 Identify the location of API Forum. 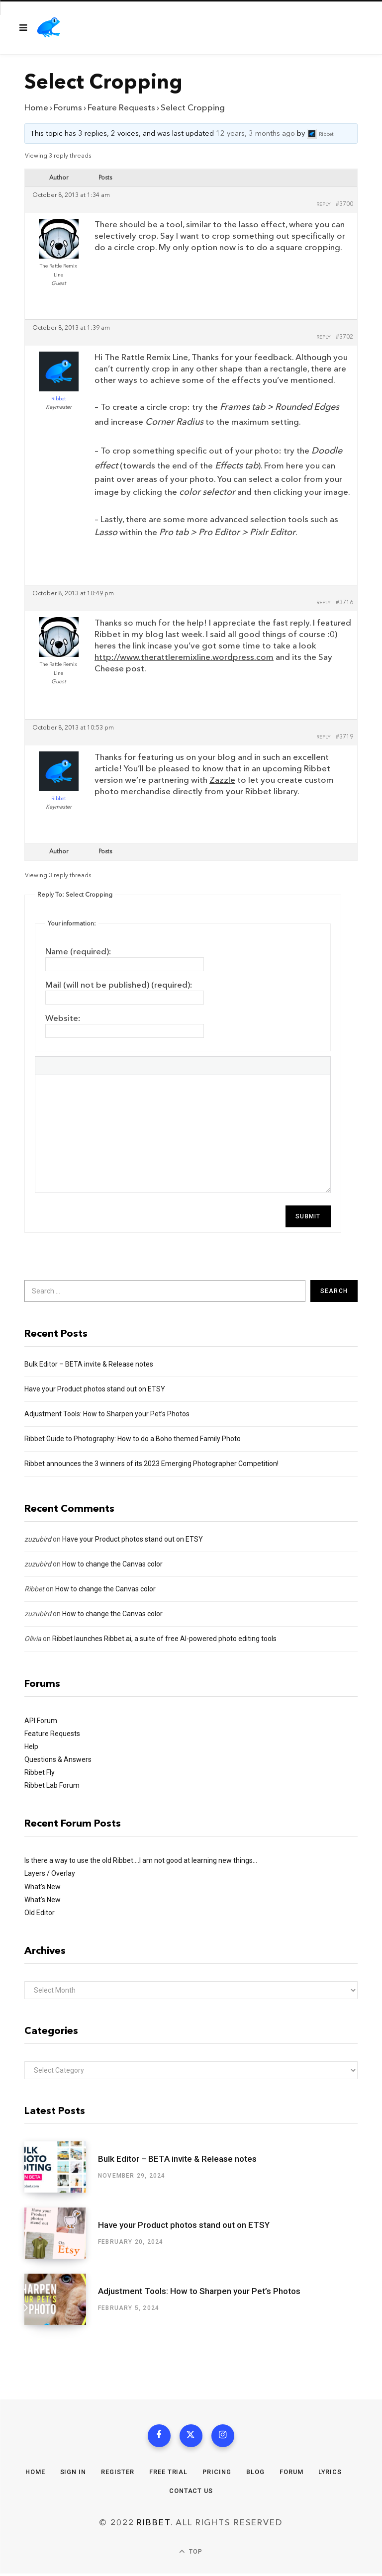
(40, 1721).